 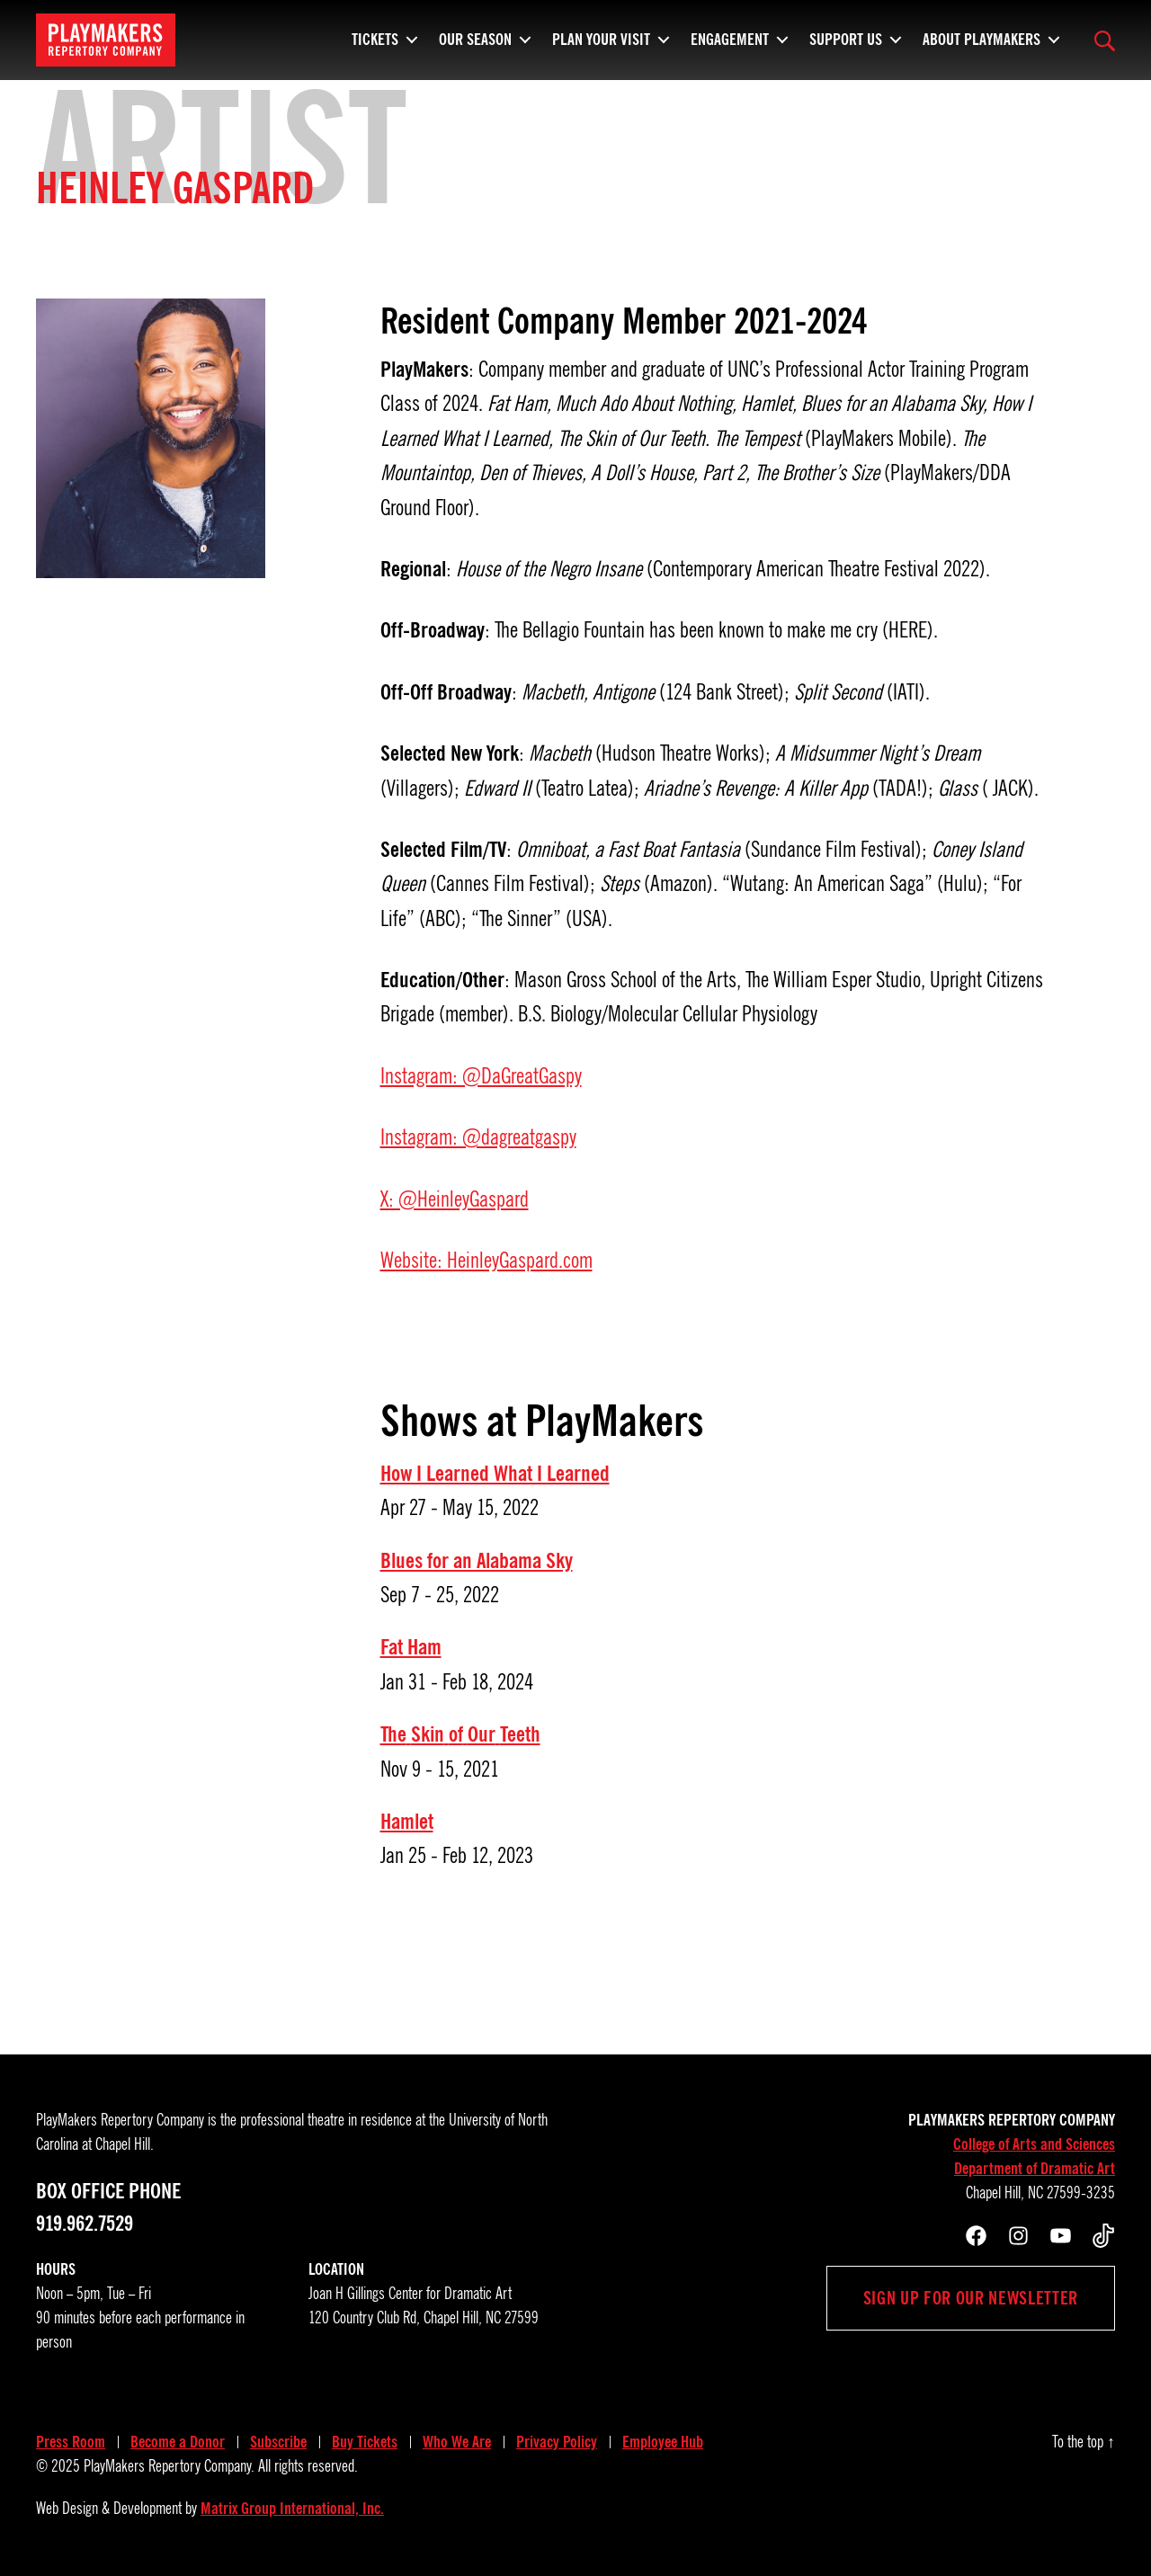 What do you see at coordinates (730, 36) in the screenshot?
I see `Engagement` at bounding box center [730, 36].